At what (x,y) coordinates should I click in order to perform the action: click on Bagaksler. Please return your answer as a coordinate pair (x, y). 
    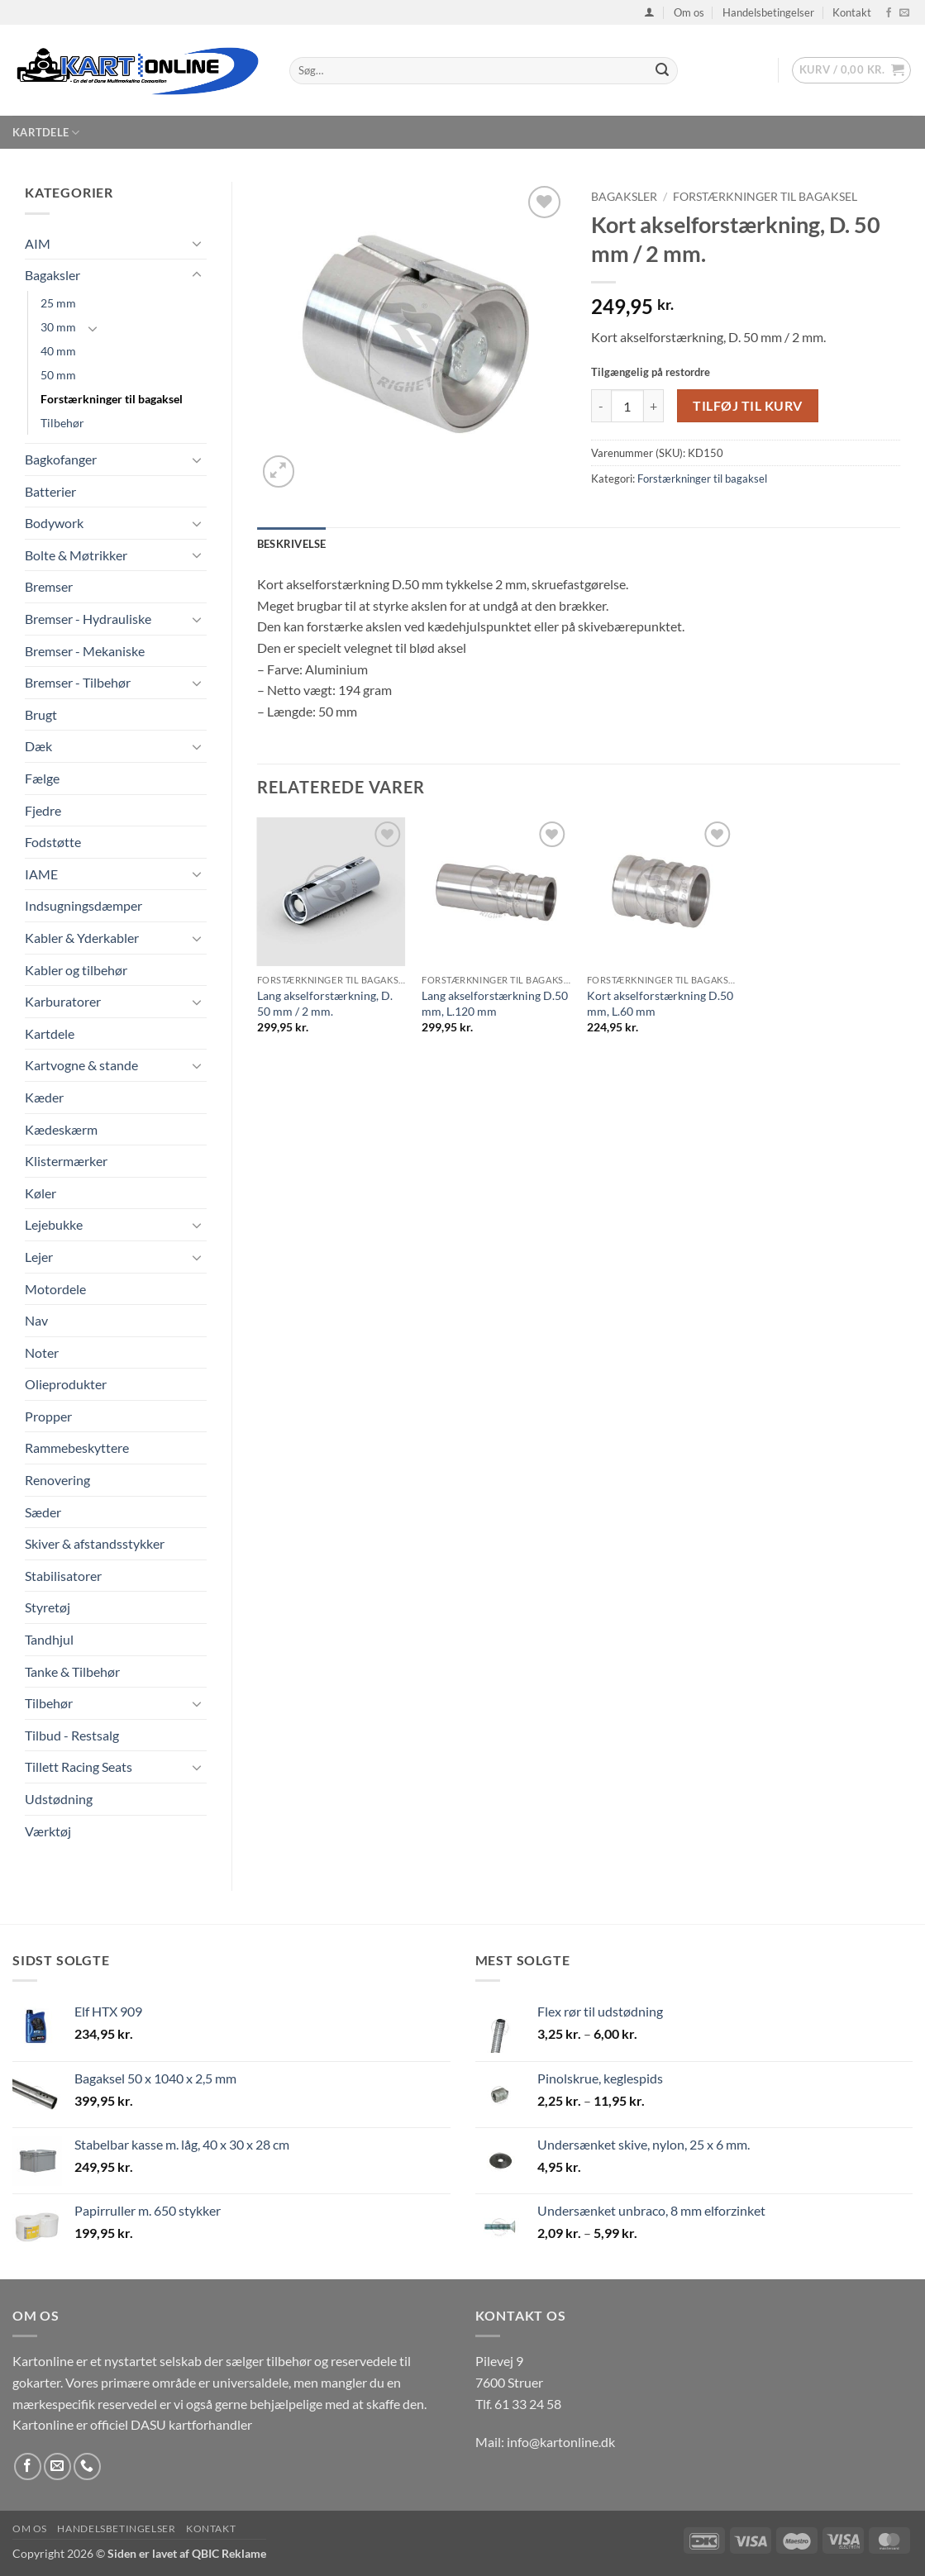
    Looking at the image, I should click on (52, 275).